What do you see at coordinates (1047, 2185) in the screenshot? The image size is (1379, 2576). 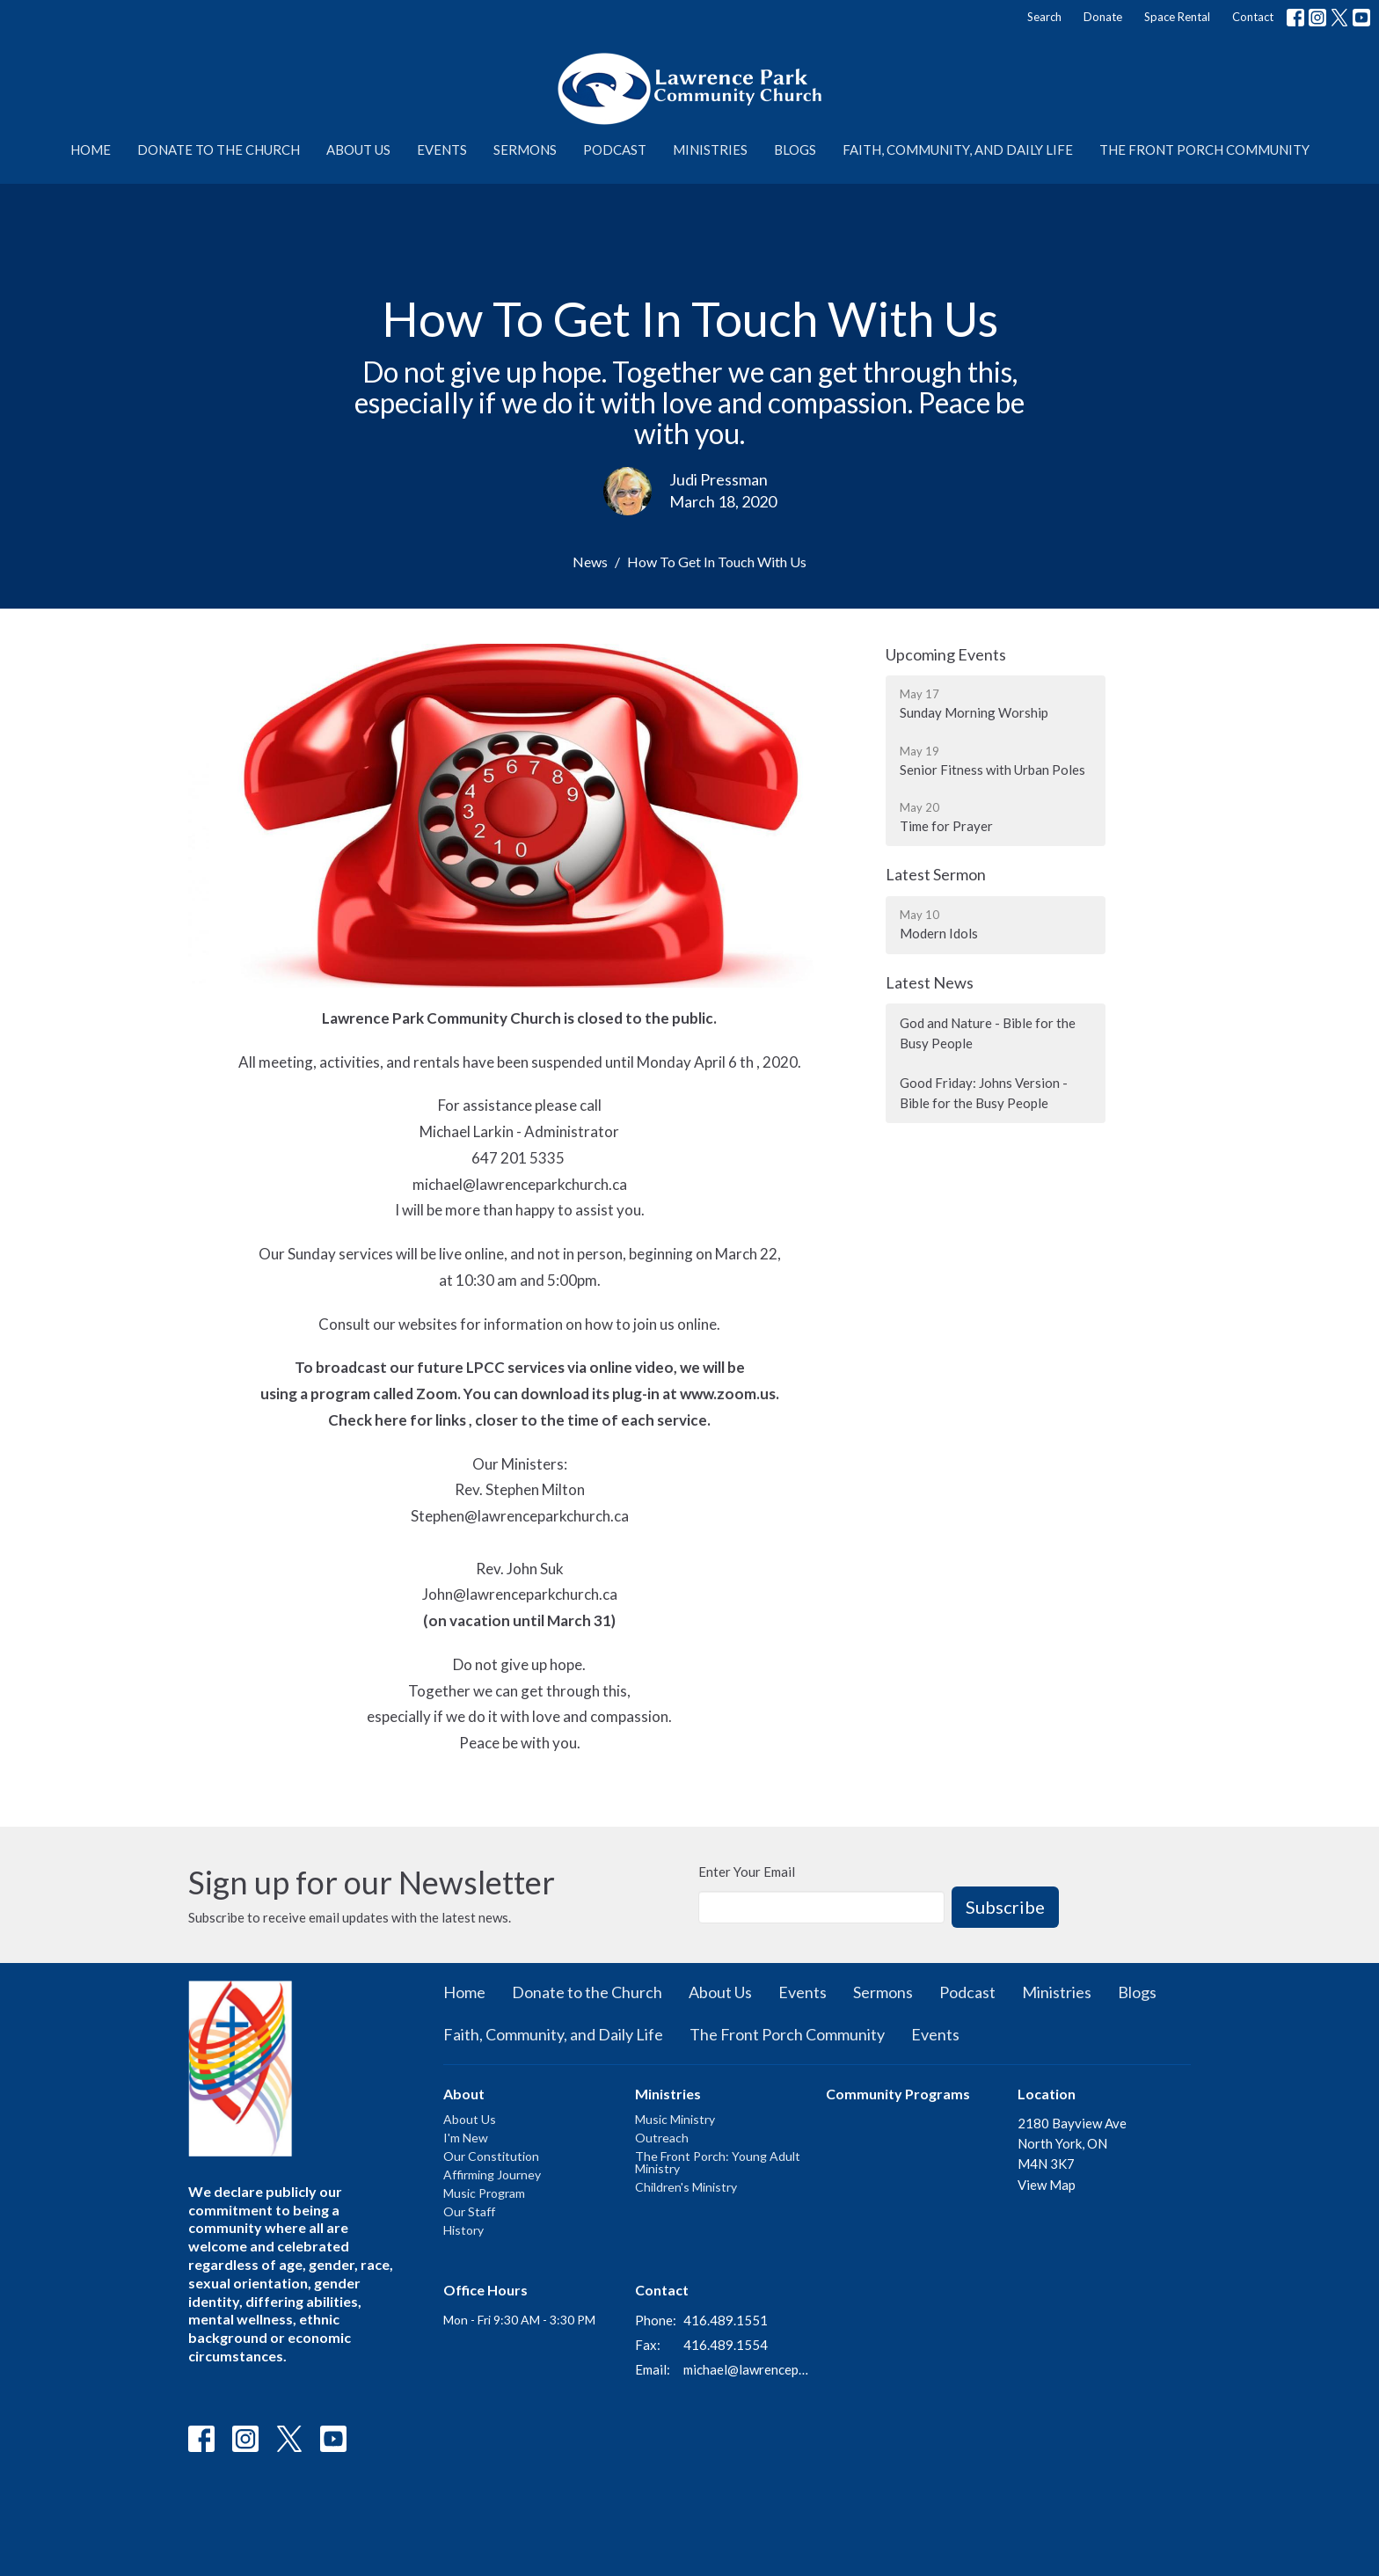 I see `View Map` at bounding box center [1047, 2185].